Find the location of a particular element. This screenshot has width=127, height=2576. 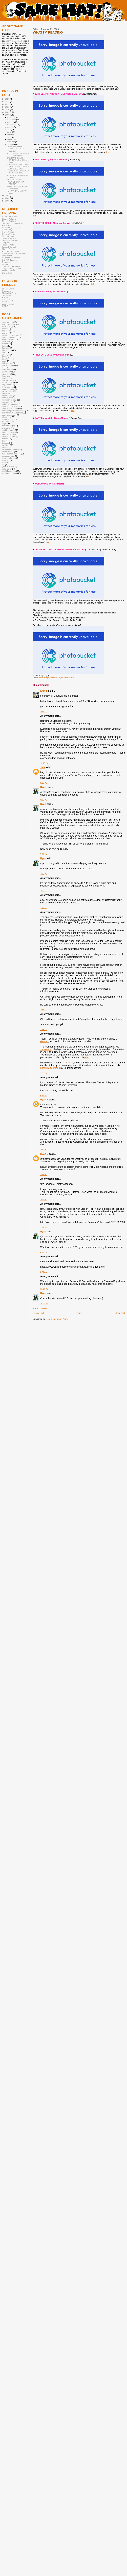

Newer Post is located at coordinates (38, 1313).